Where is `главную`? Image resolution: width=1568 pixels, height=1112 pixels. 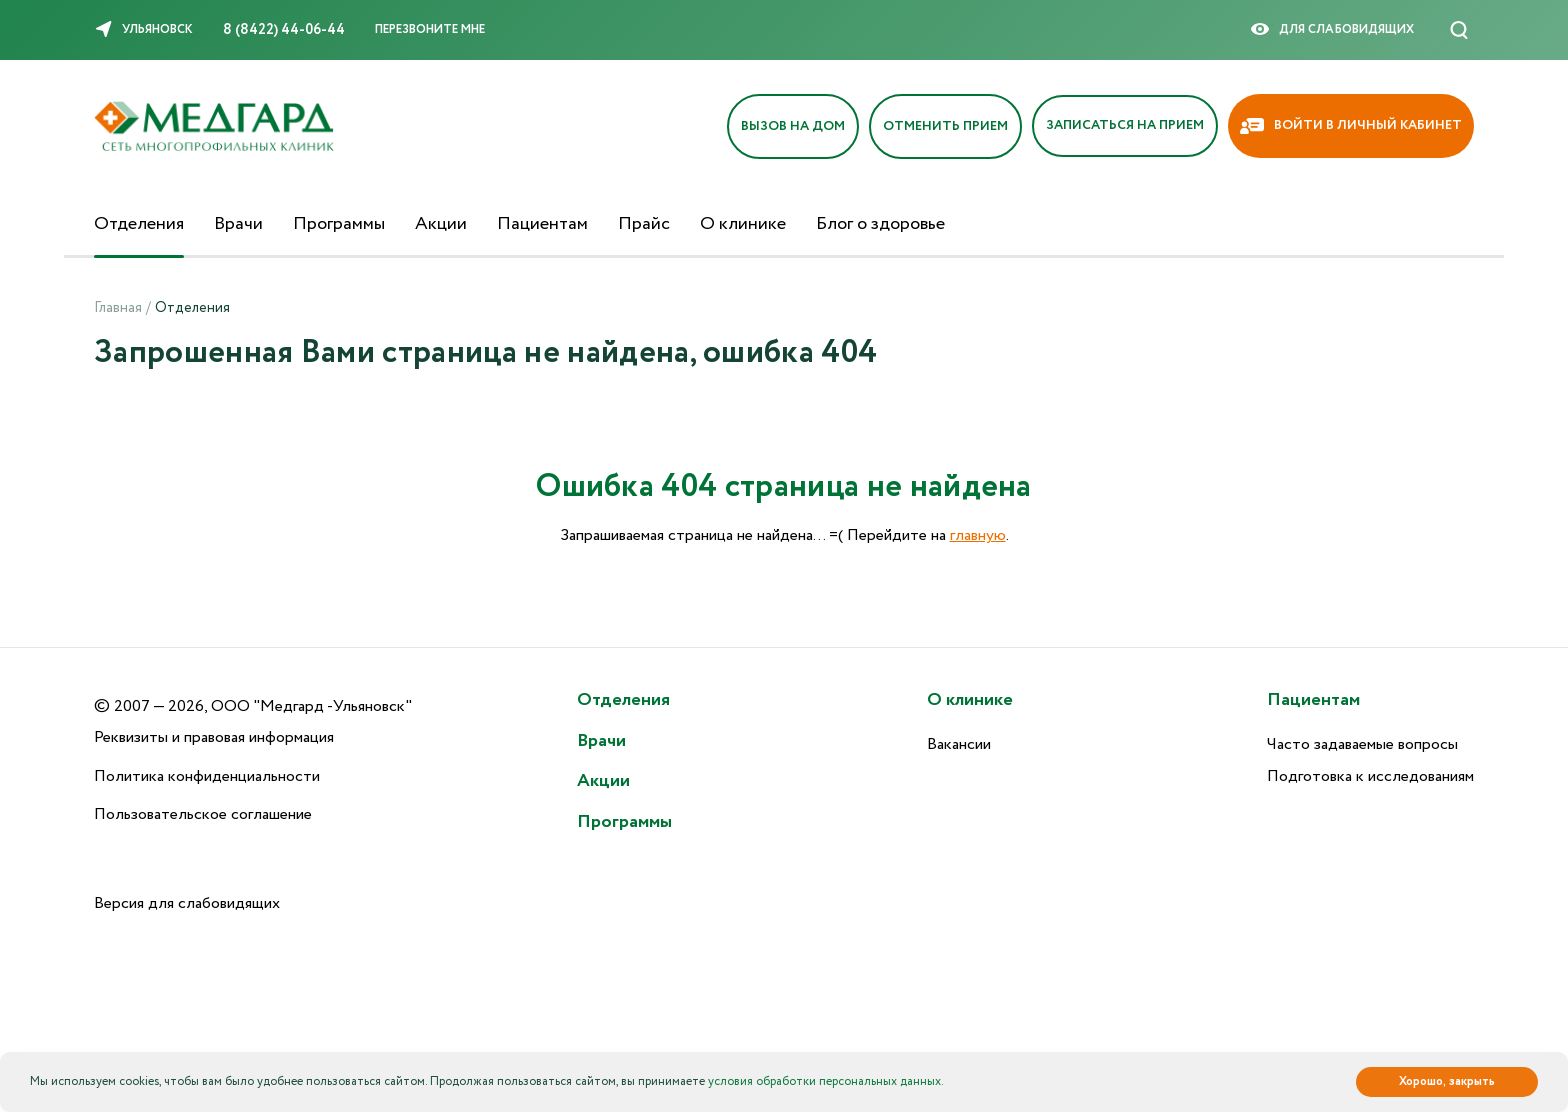 главную is located at coordinates (978, 535).